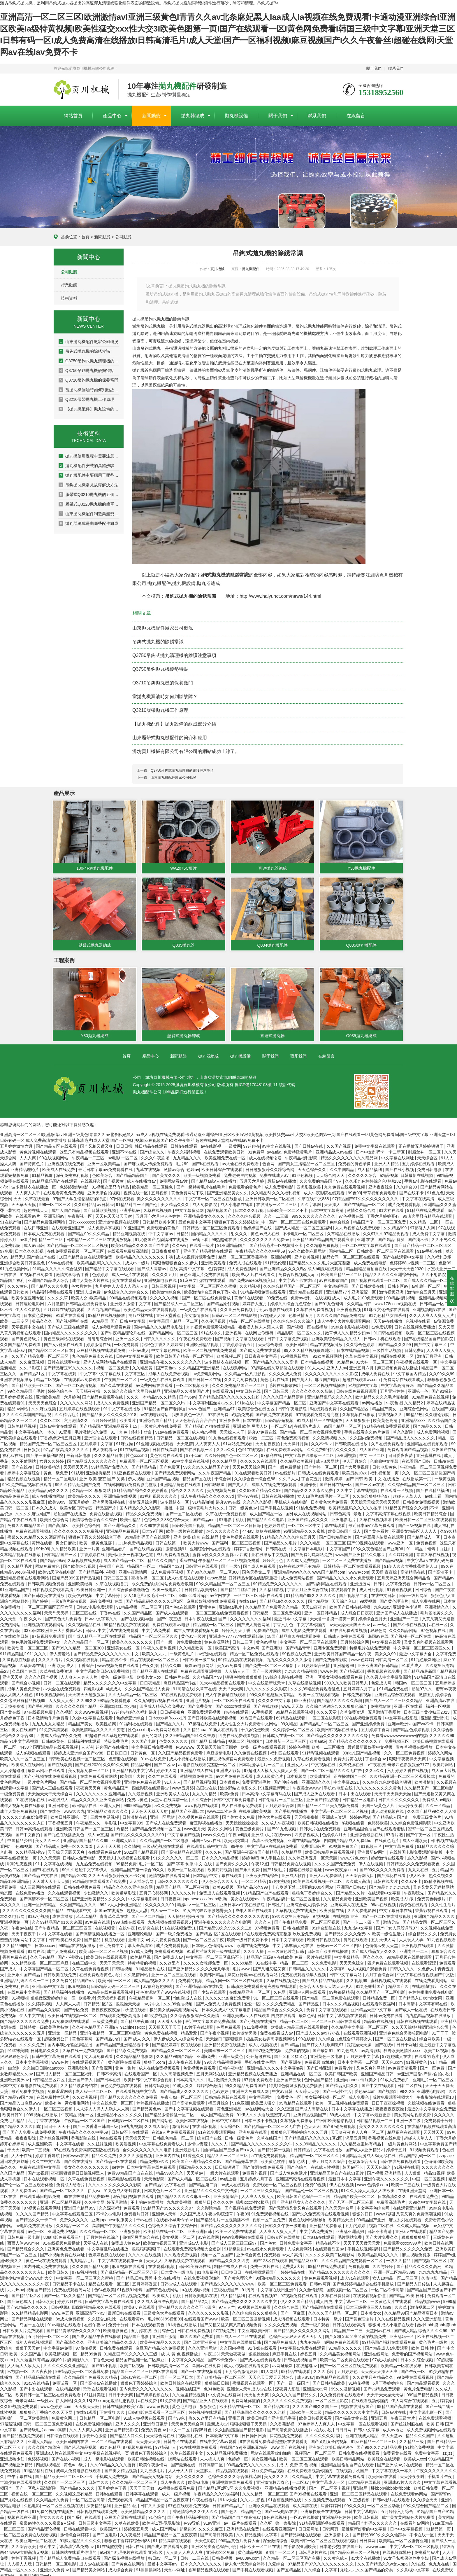 The width and height of the screenshot is (457, 2576). I want to click on 久久久久看片, so click(51, 1657).